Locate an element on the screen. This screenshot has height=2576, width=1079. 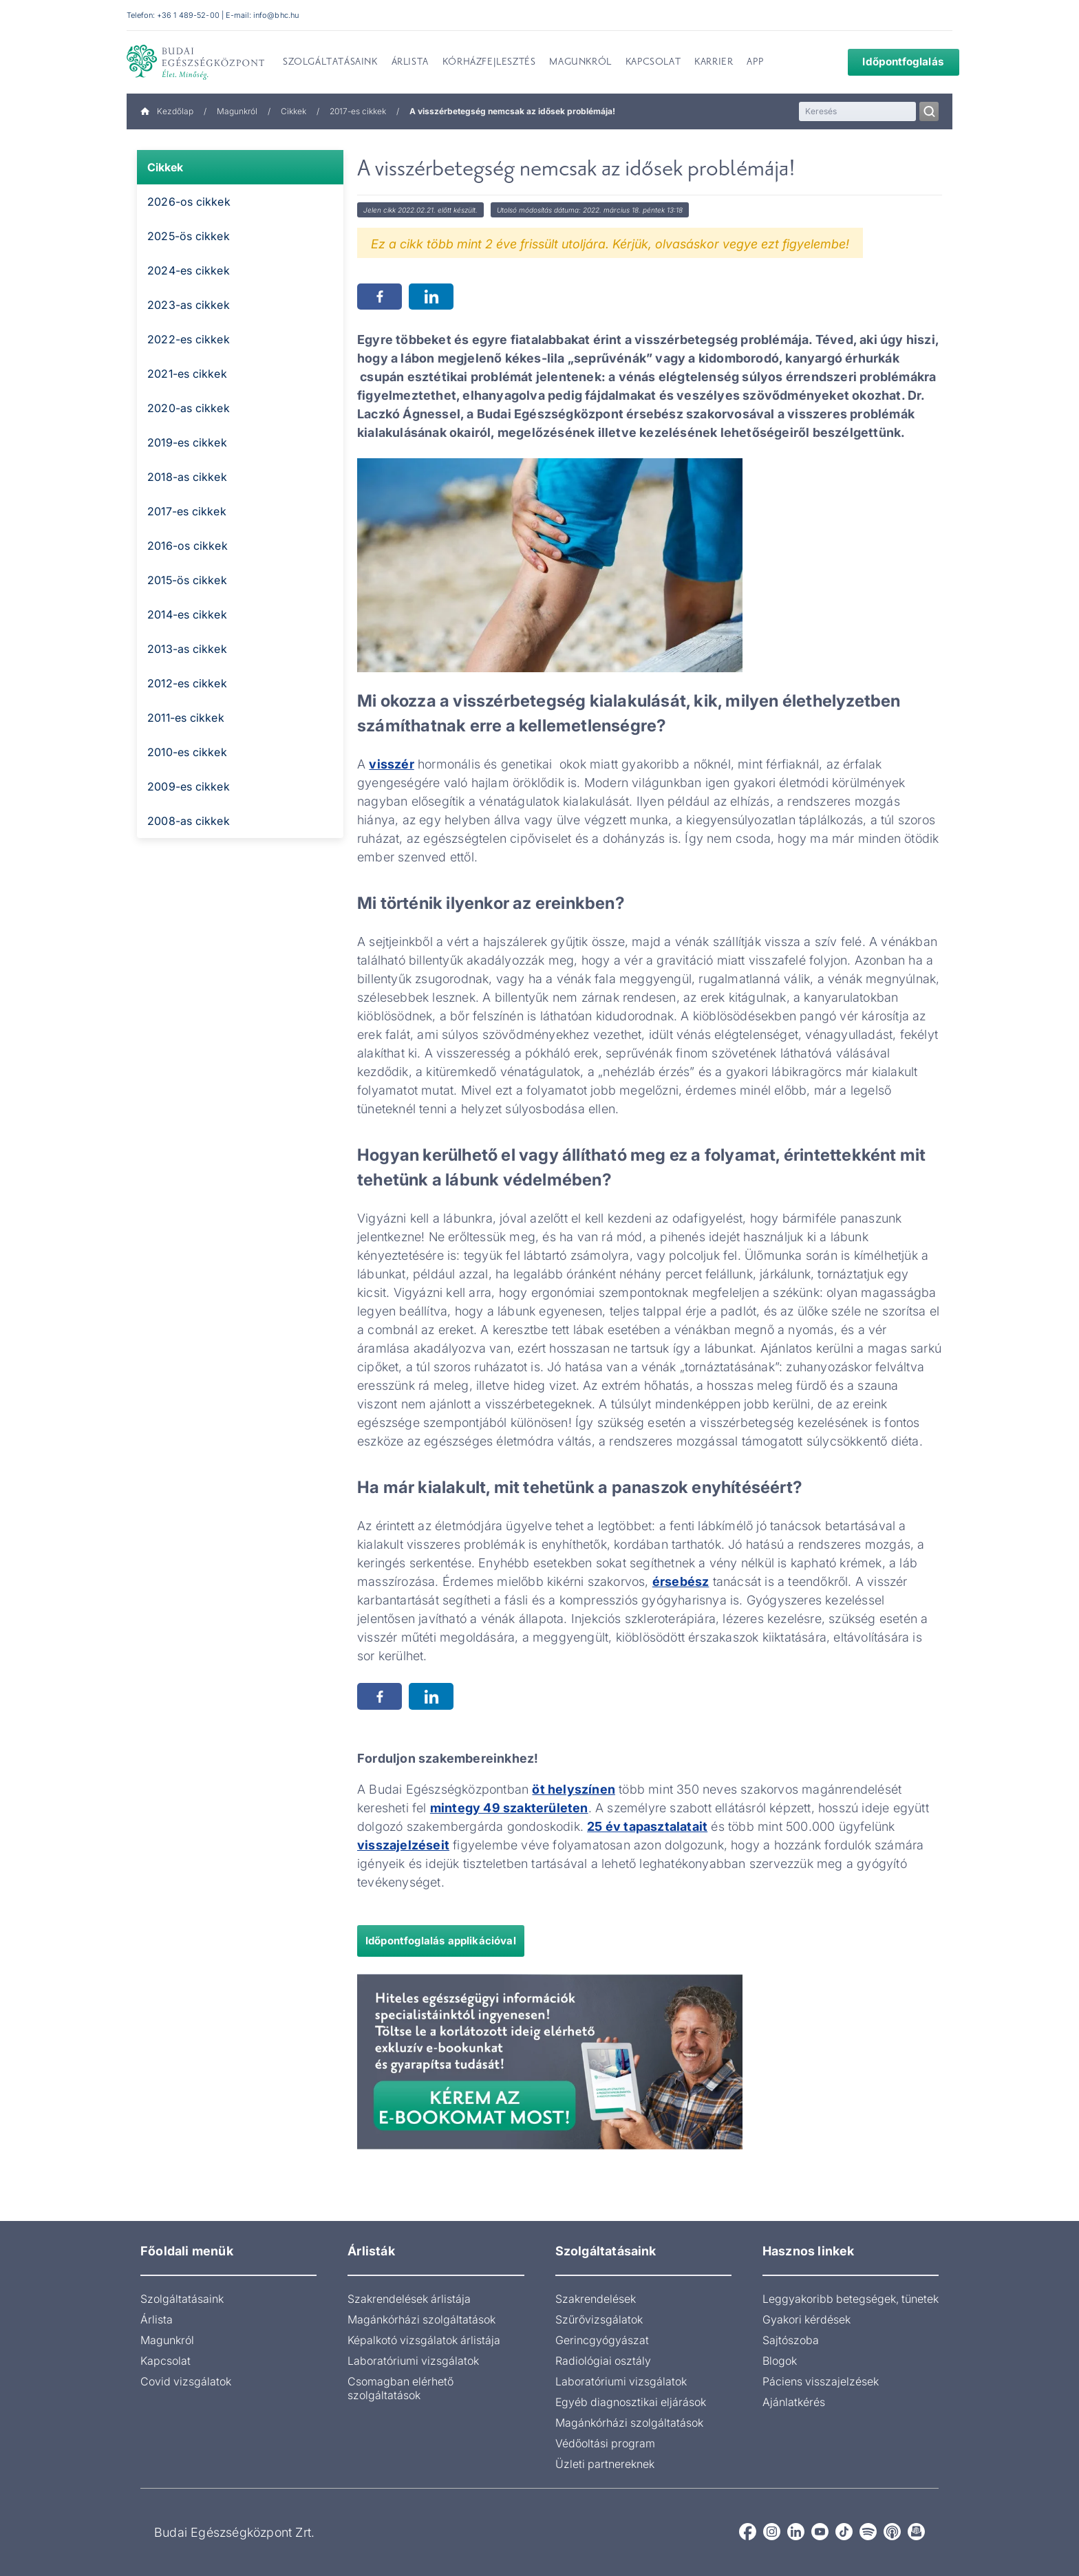
2014-es cikkek is located at coordinates (187, 614).